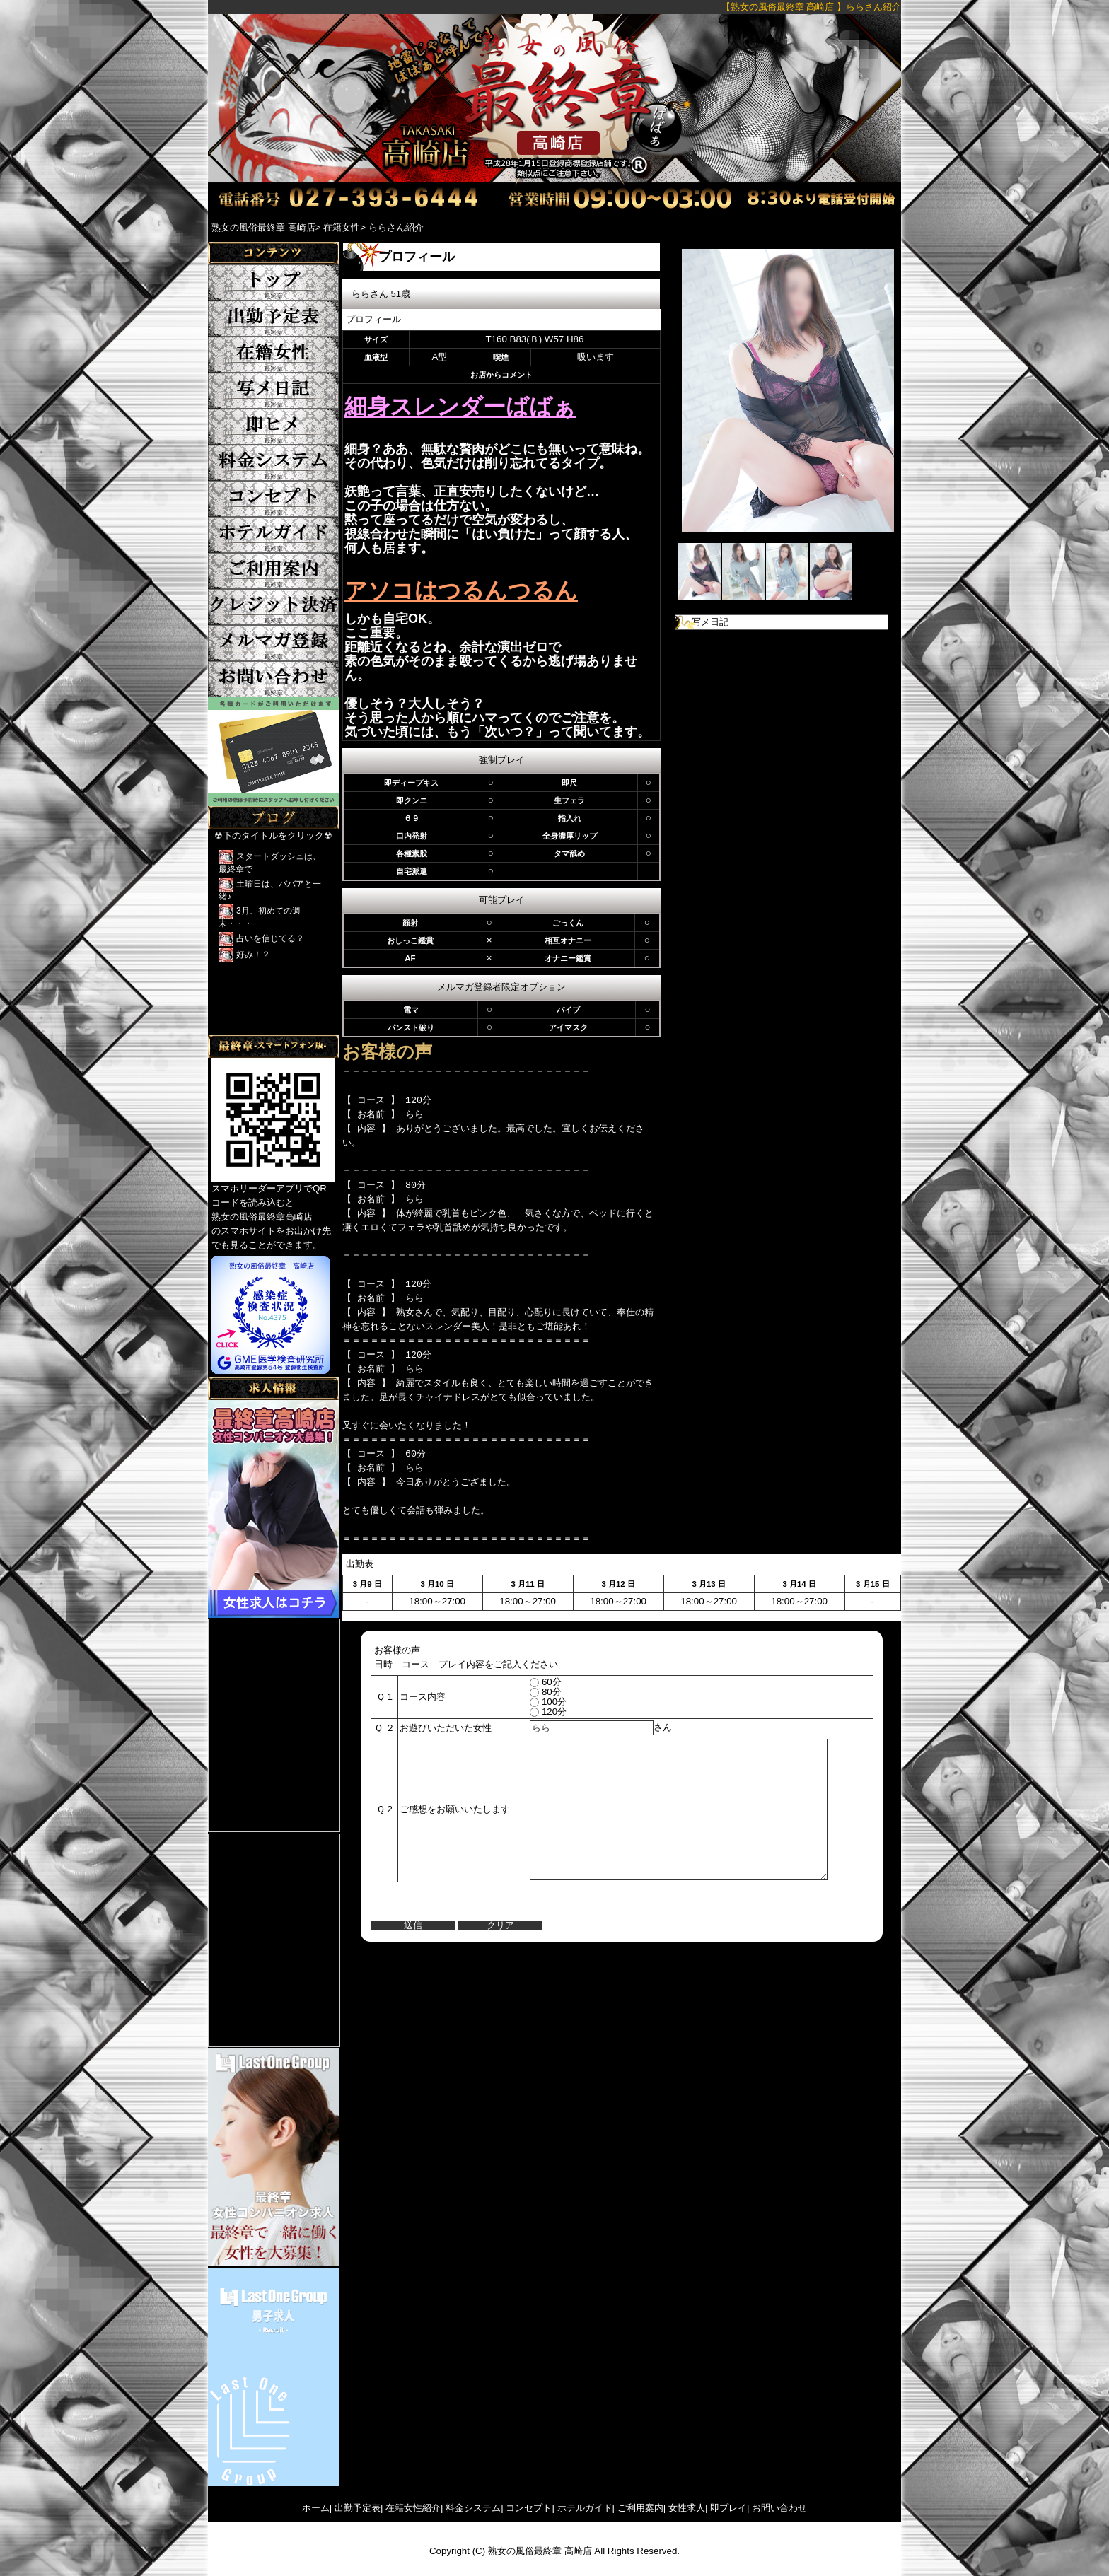 This screenshot has height=2576, width=1109. Describe the element at coordinates (536, 1711) in the screenshot. I see `120分` at that location.